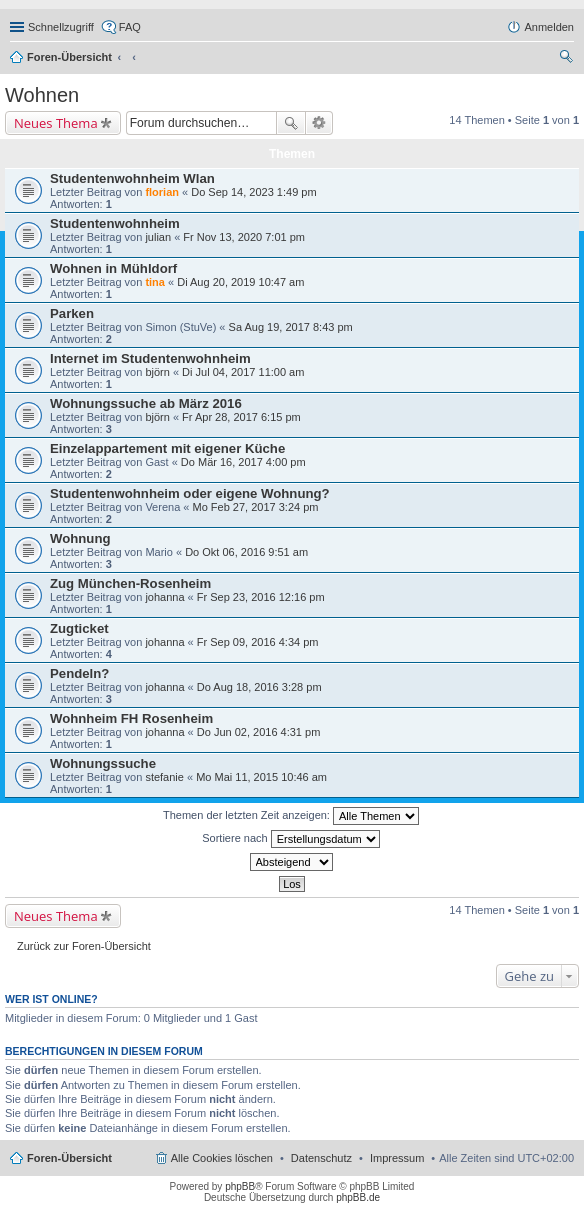  Describe the element at coordinates (130, 583) in the screenshot. I see `Zug München-Rosenheim` at that location.